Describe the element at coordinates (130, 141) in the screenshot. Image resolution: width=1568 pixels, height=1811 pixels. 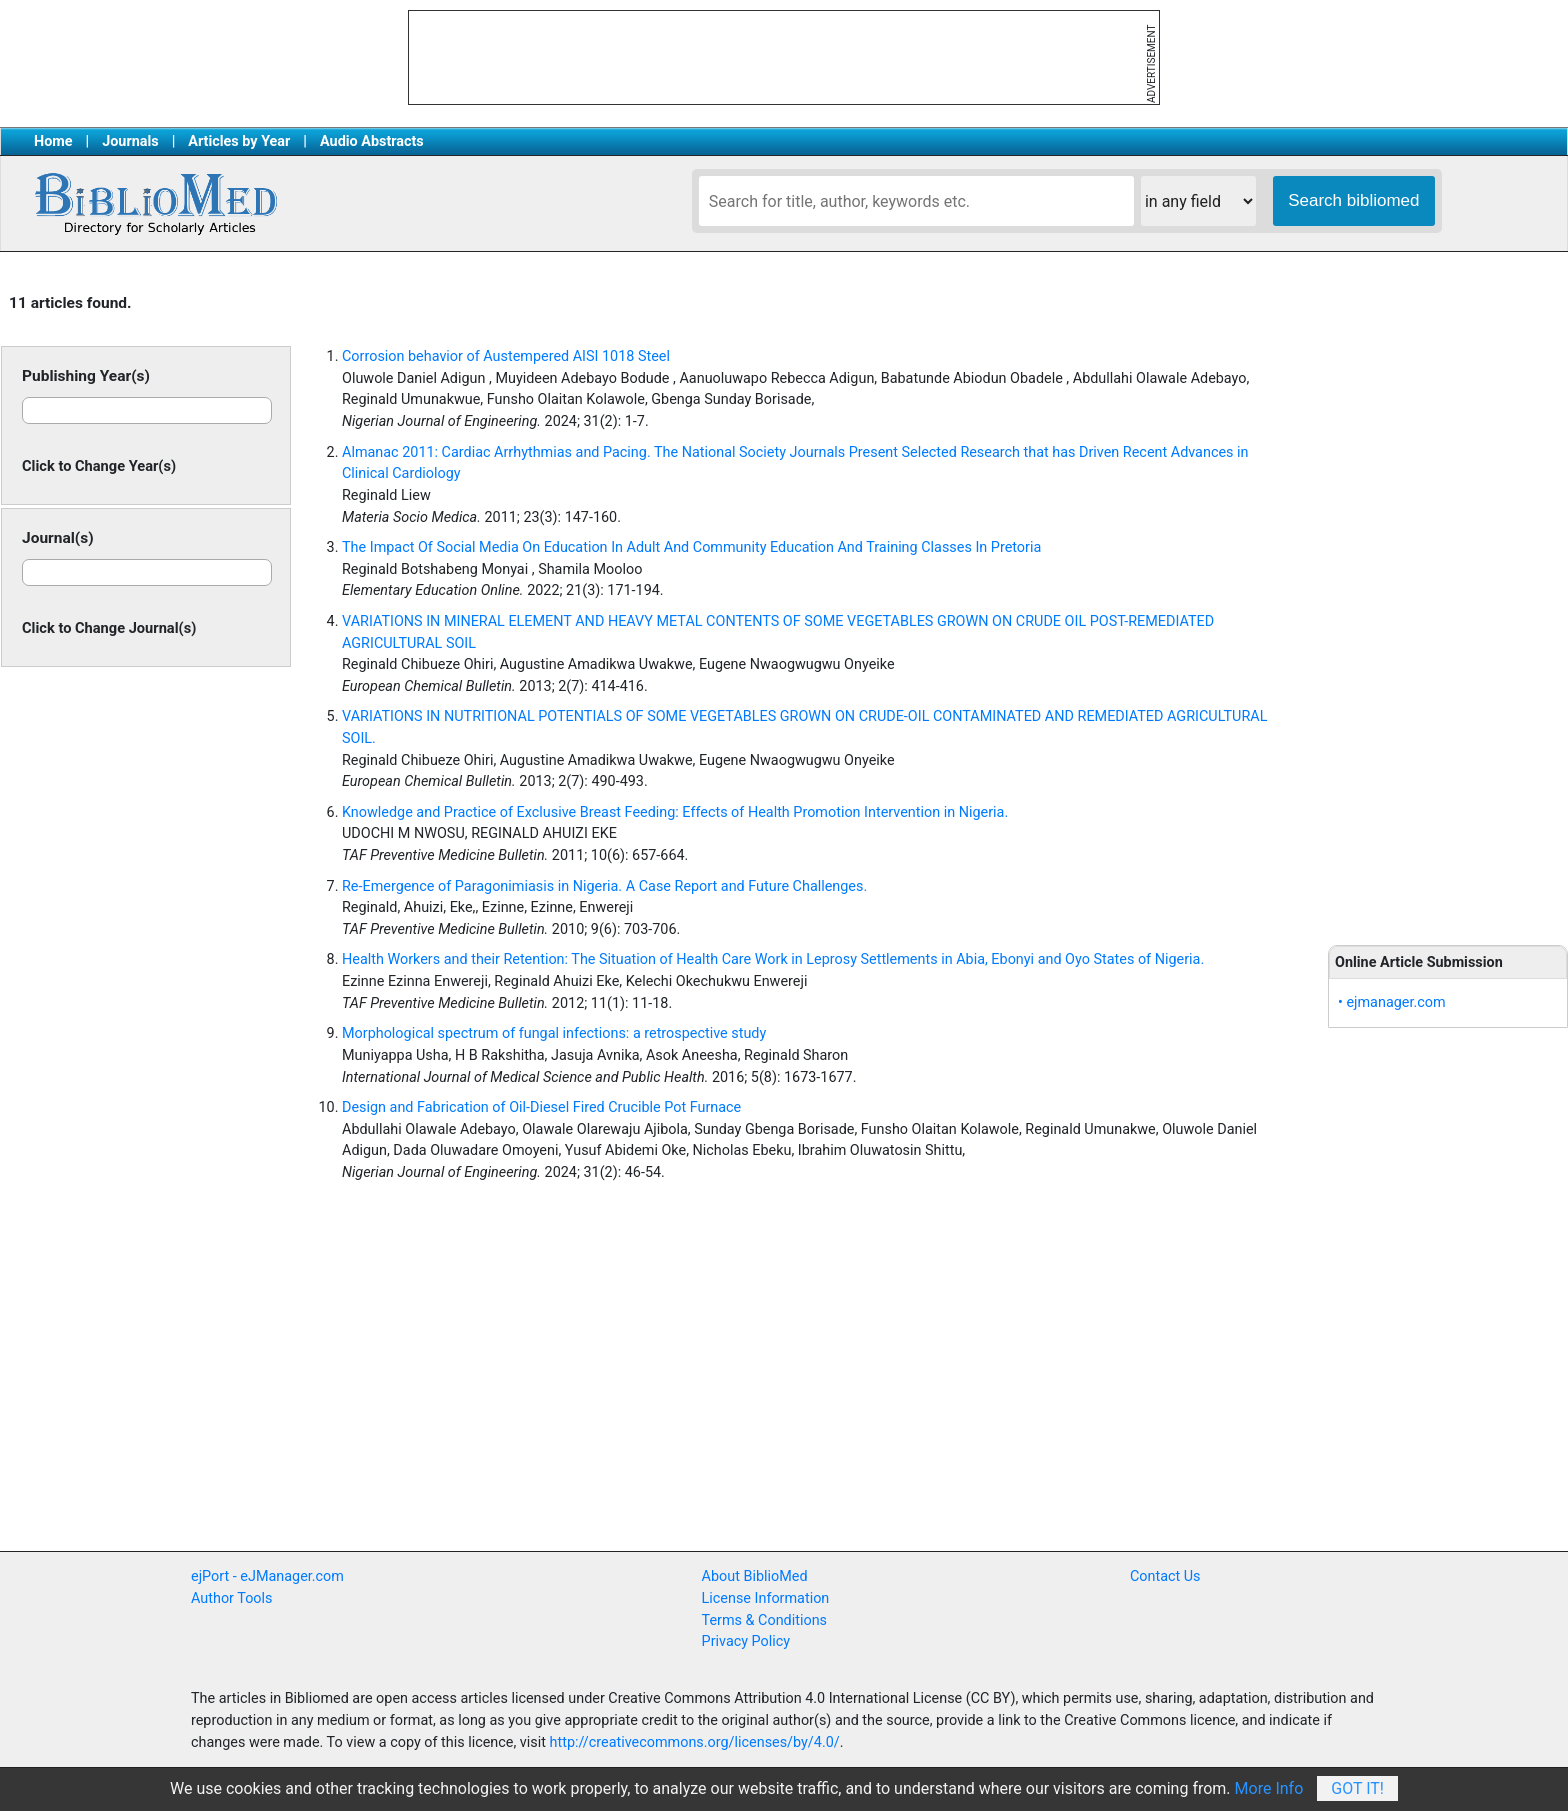
I see `Journals` at that location.